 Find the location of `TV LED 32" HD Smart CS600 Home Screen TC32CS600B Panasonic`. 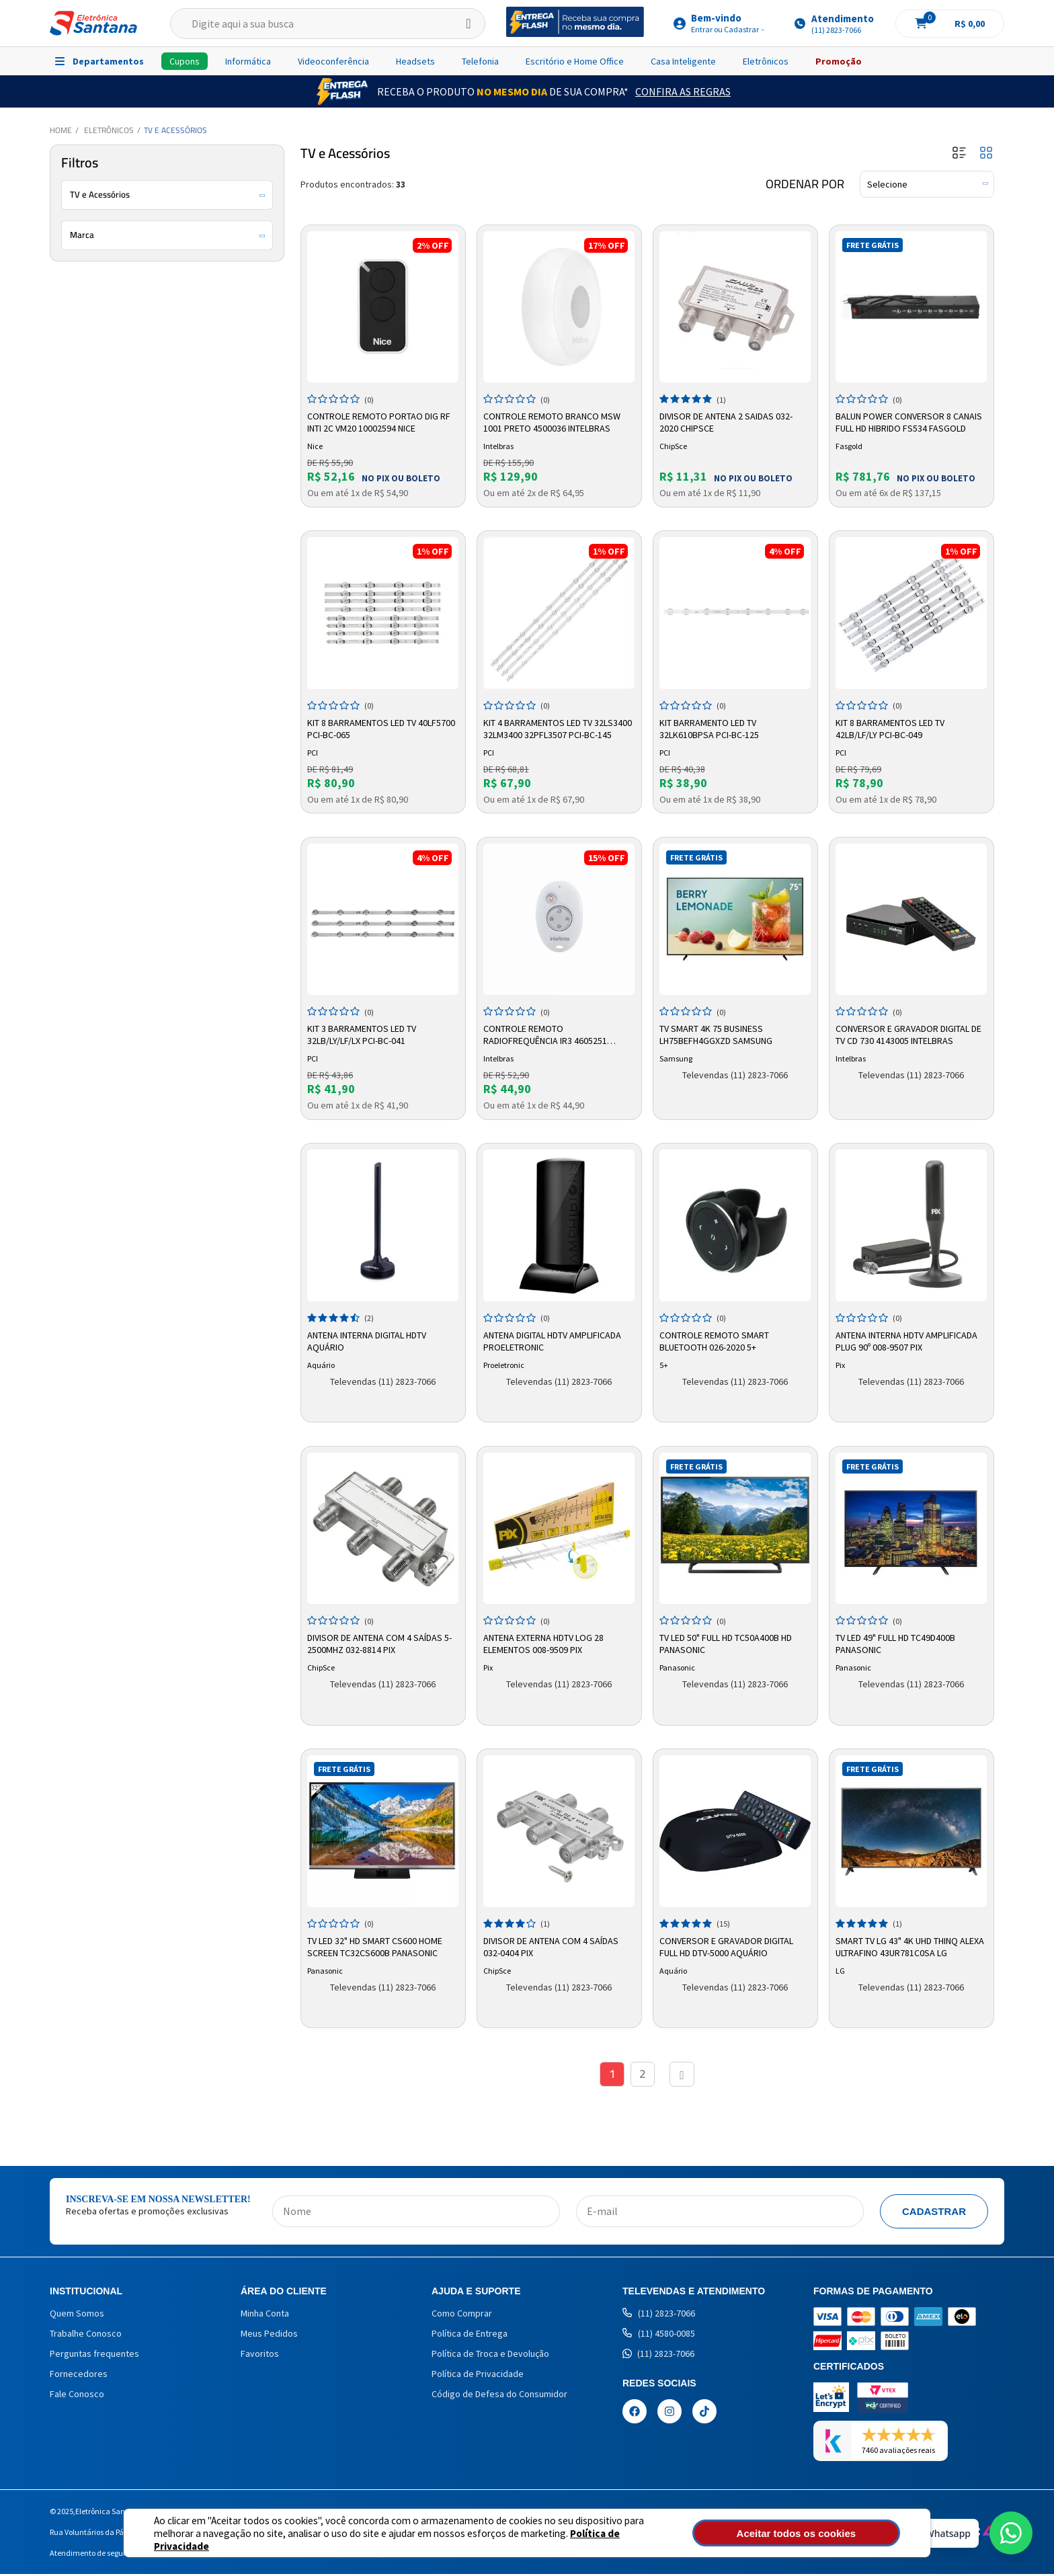

TV LED 32" HD Smart CS600 Home Screen TC32CS600B Panasonic is located at coordinates (376, 1945).